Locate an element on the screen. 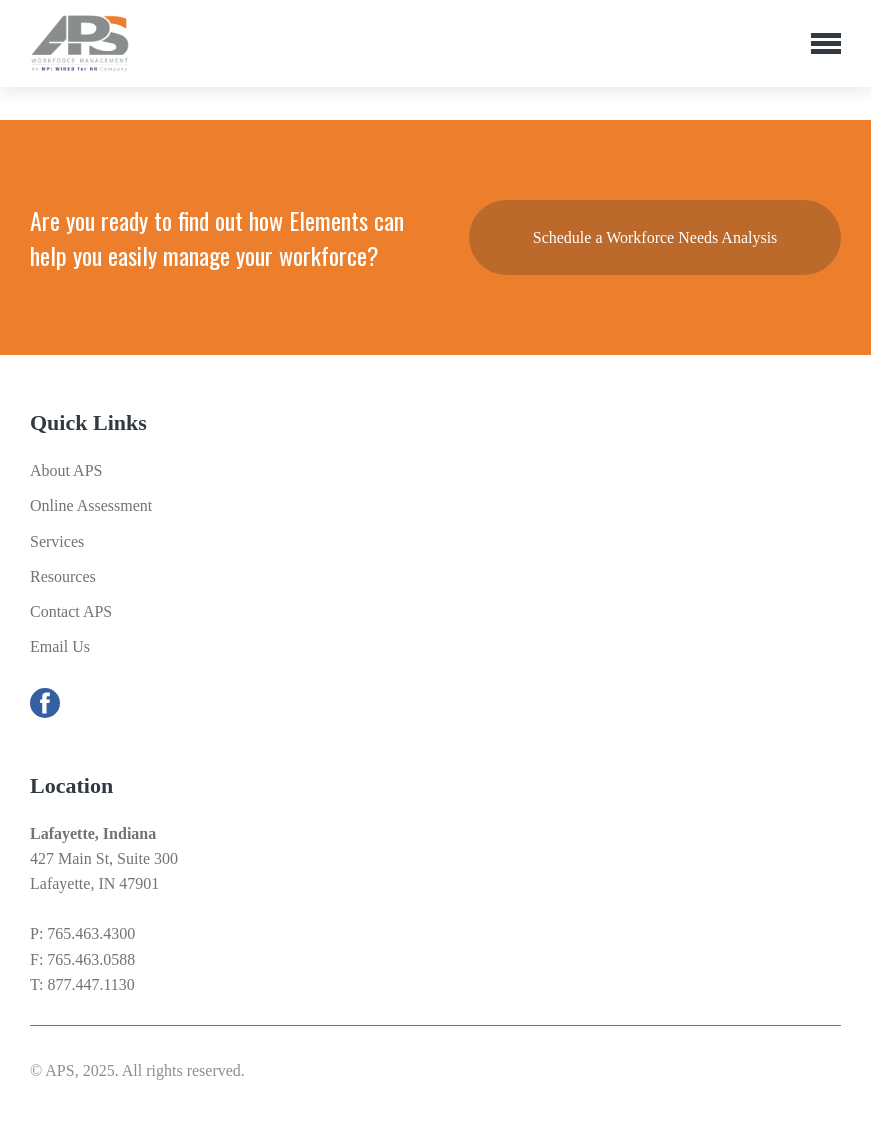 The height and width of the screenshot is (1146, 871). About APS is located at coordinates (66, 470).